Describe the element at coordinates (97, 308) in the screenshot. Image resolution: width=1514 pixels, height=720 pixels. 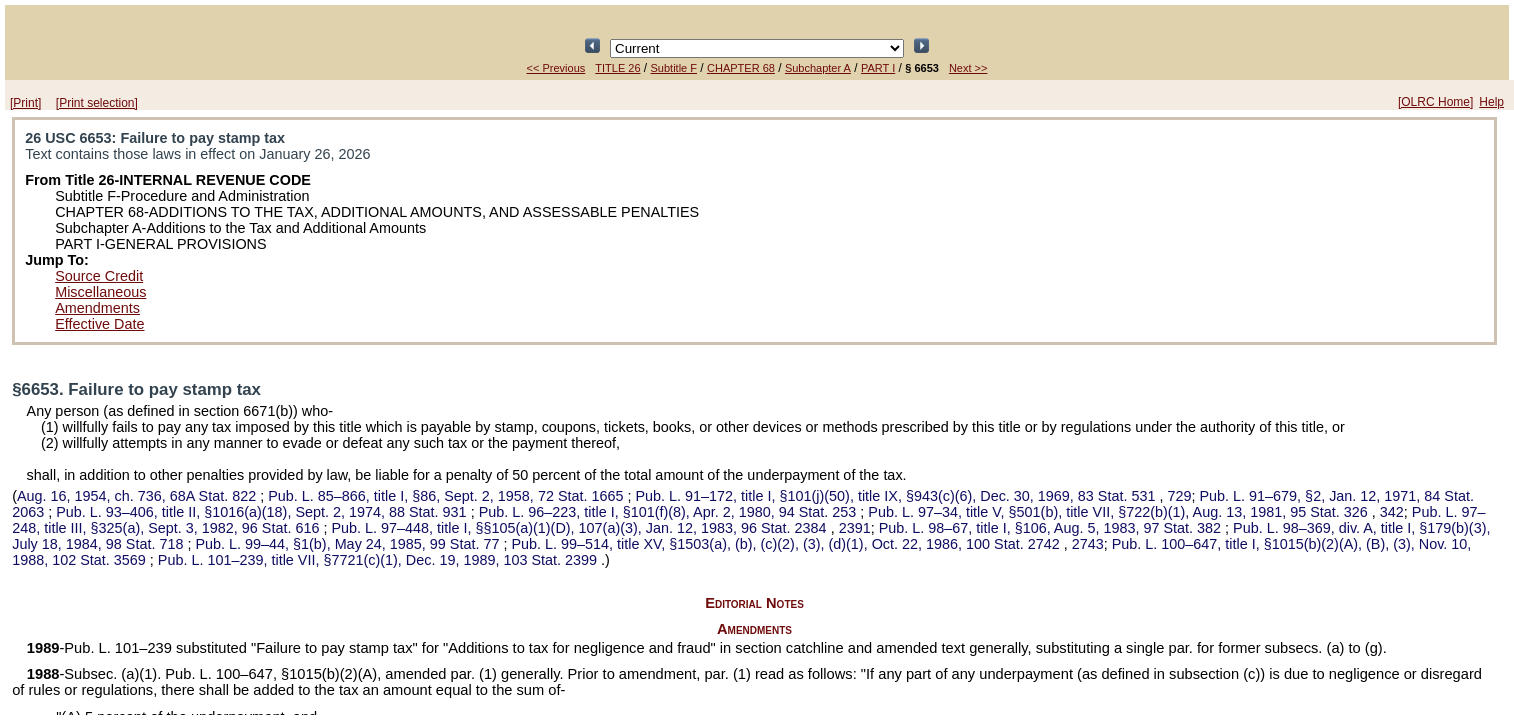
I see `Amendments` at that location.